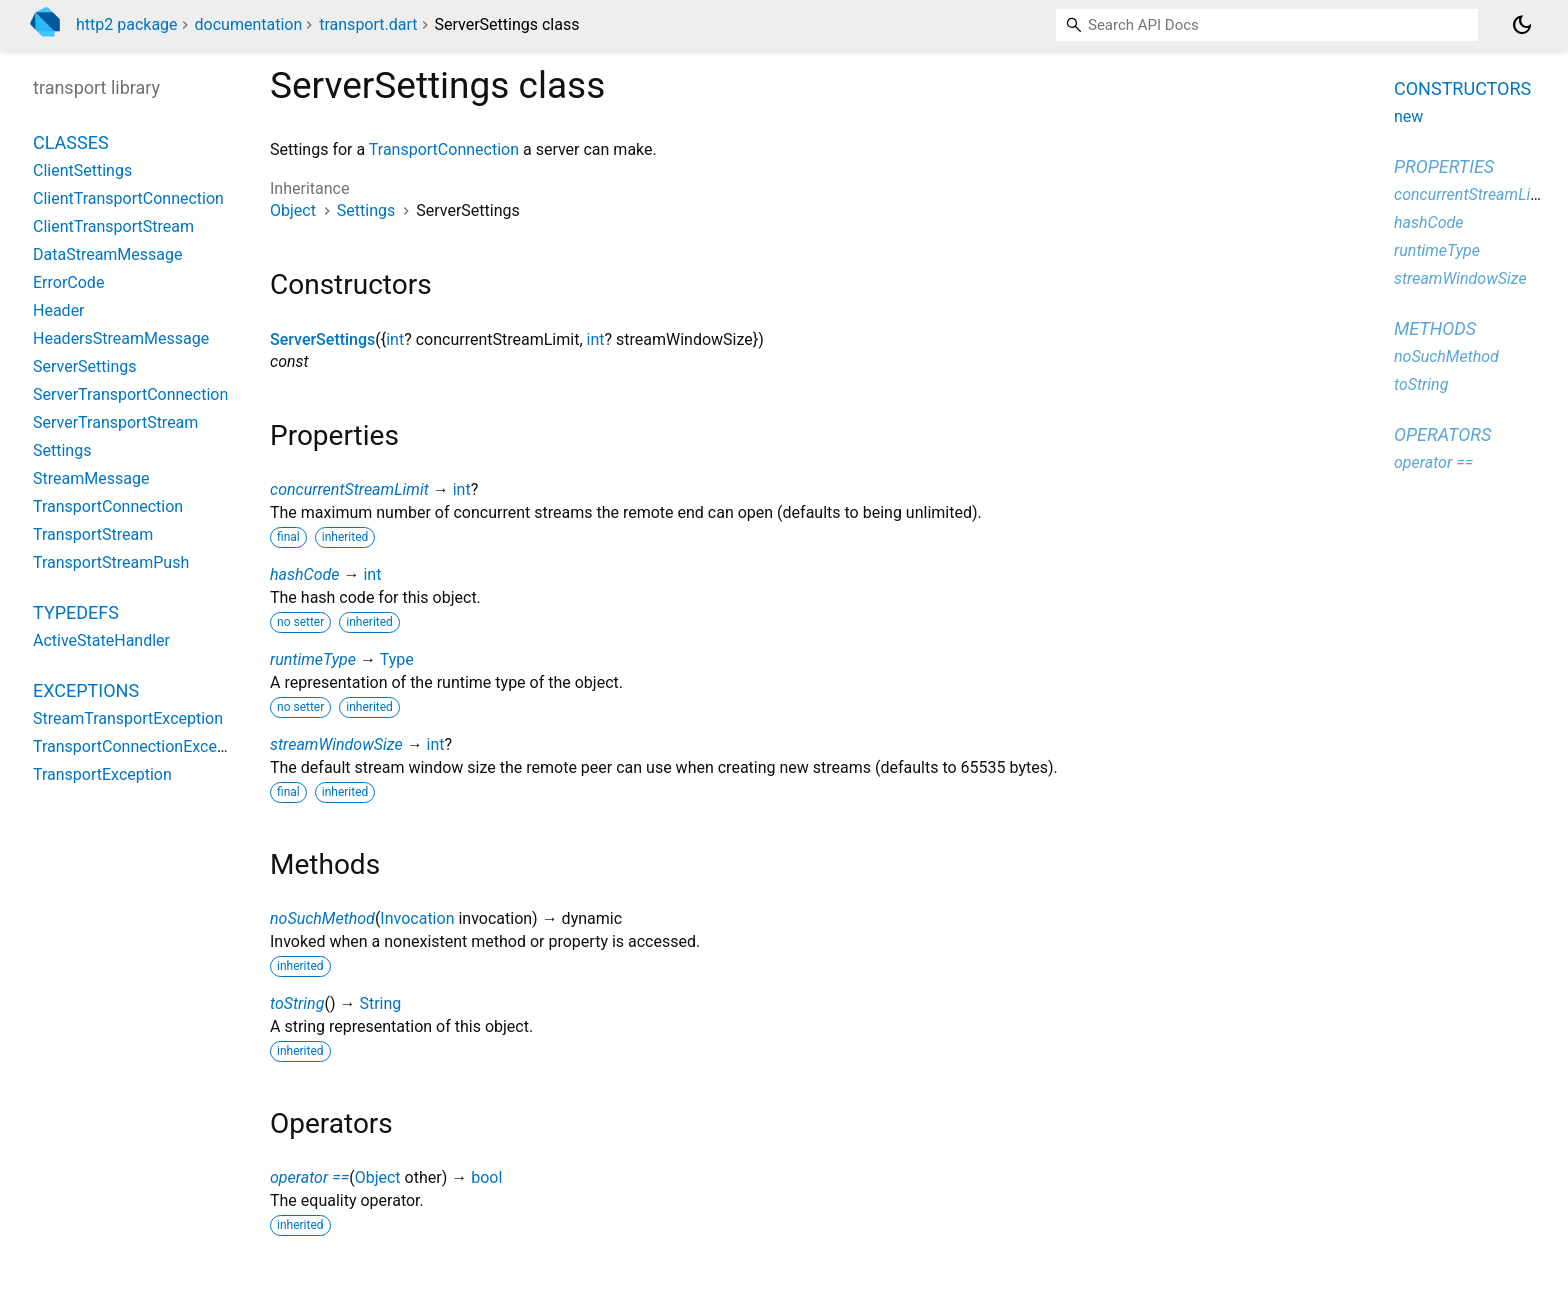 The width and height of the screenshot is (1568, 1307). What do you see at coordinates (304, 574) in the screenshot?
I see `hashCode` at bounding box center [304, 574].